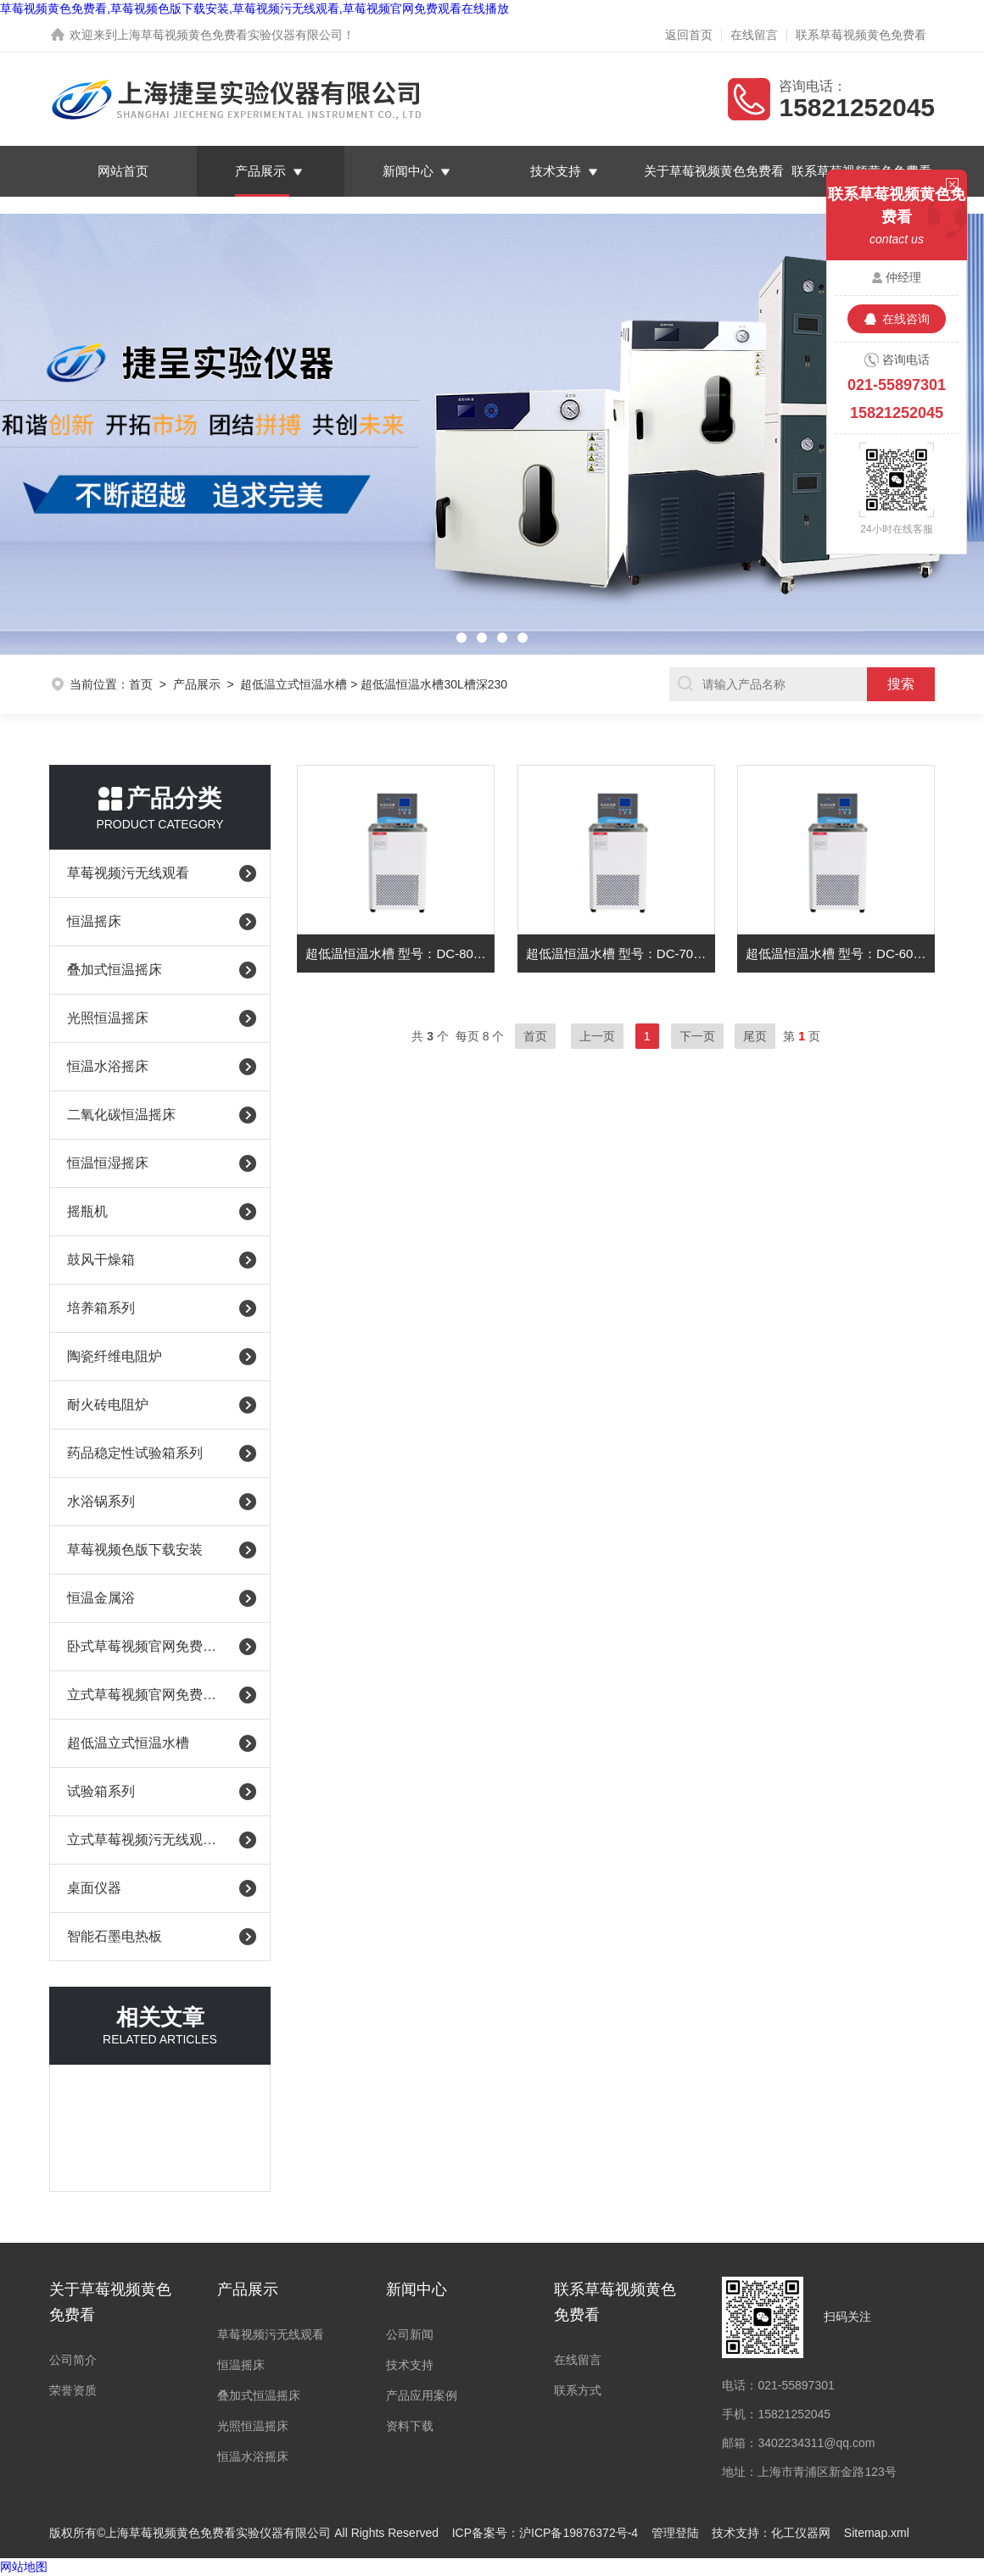 Image resolution: width=984 pixels, height=2576 pixels. I want to click on 超低温立式恒温水槽, so click(293, 684).